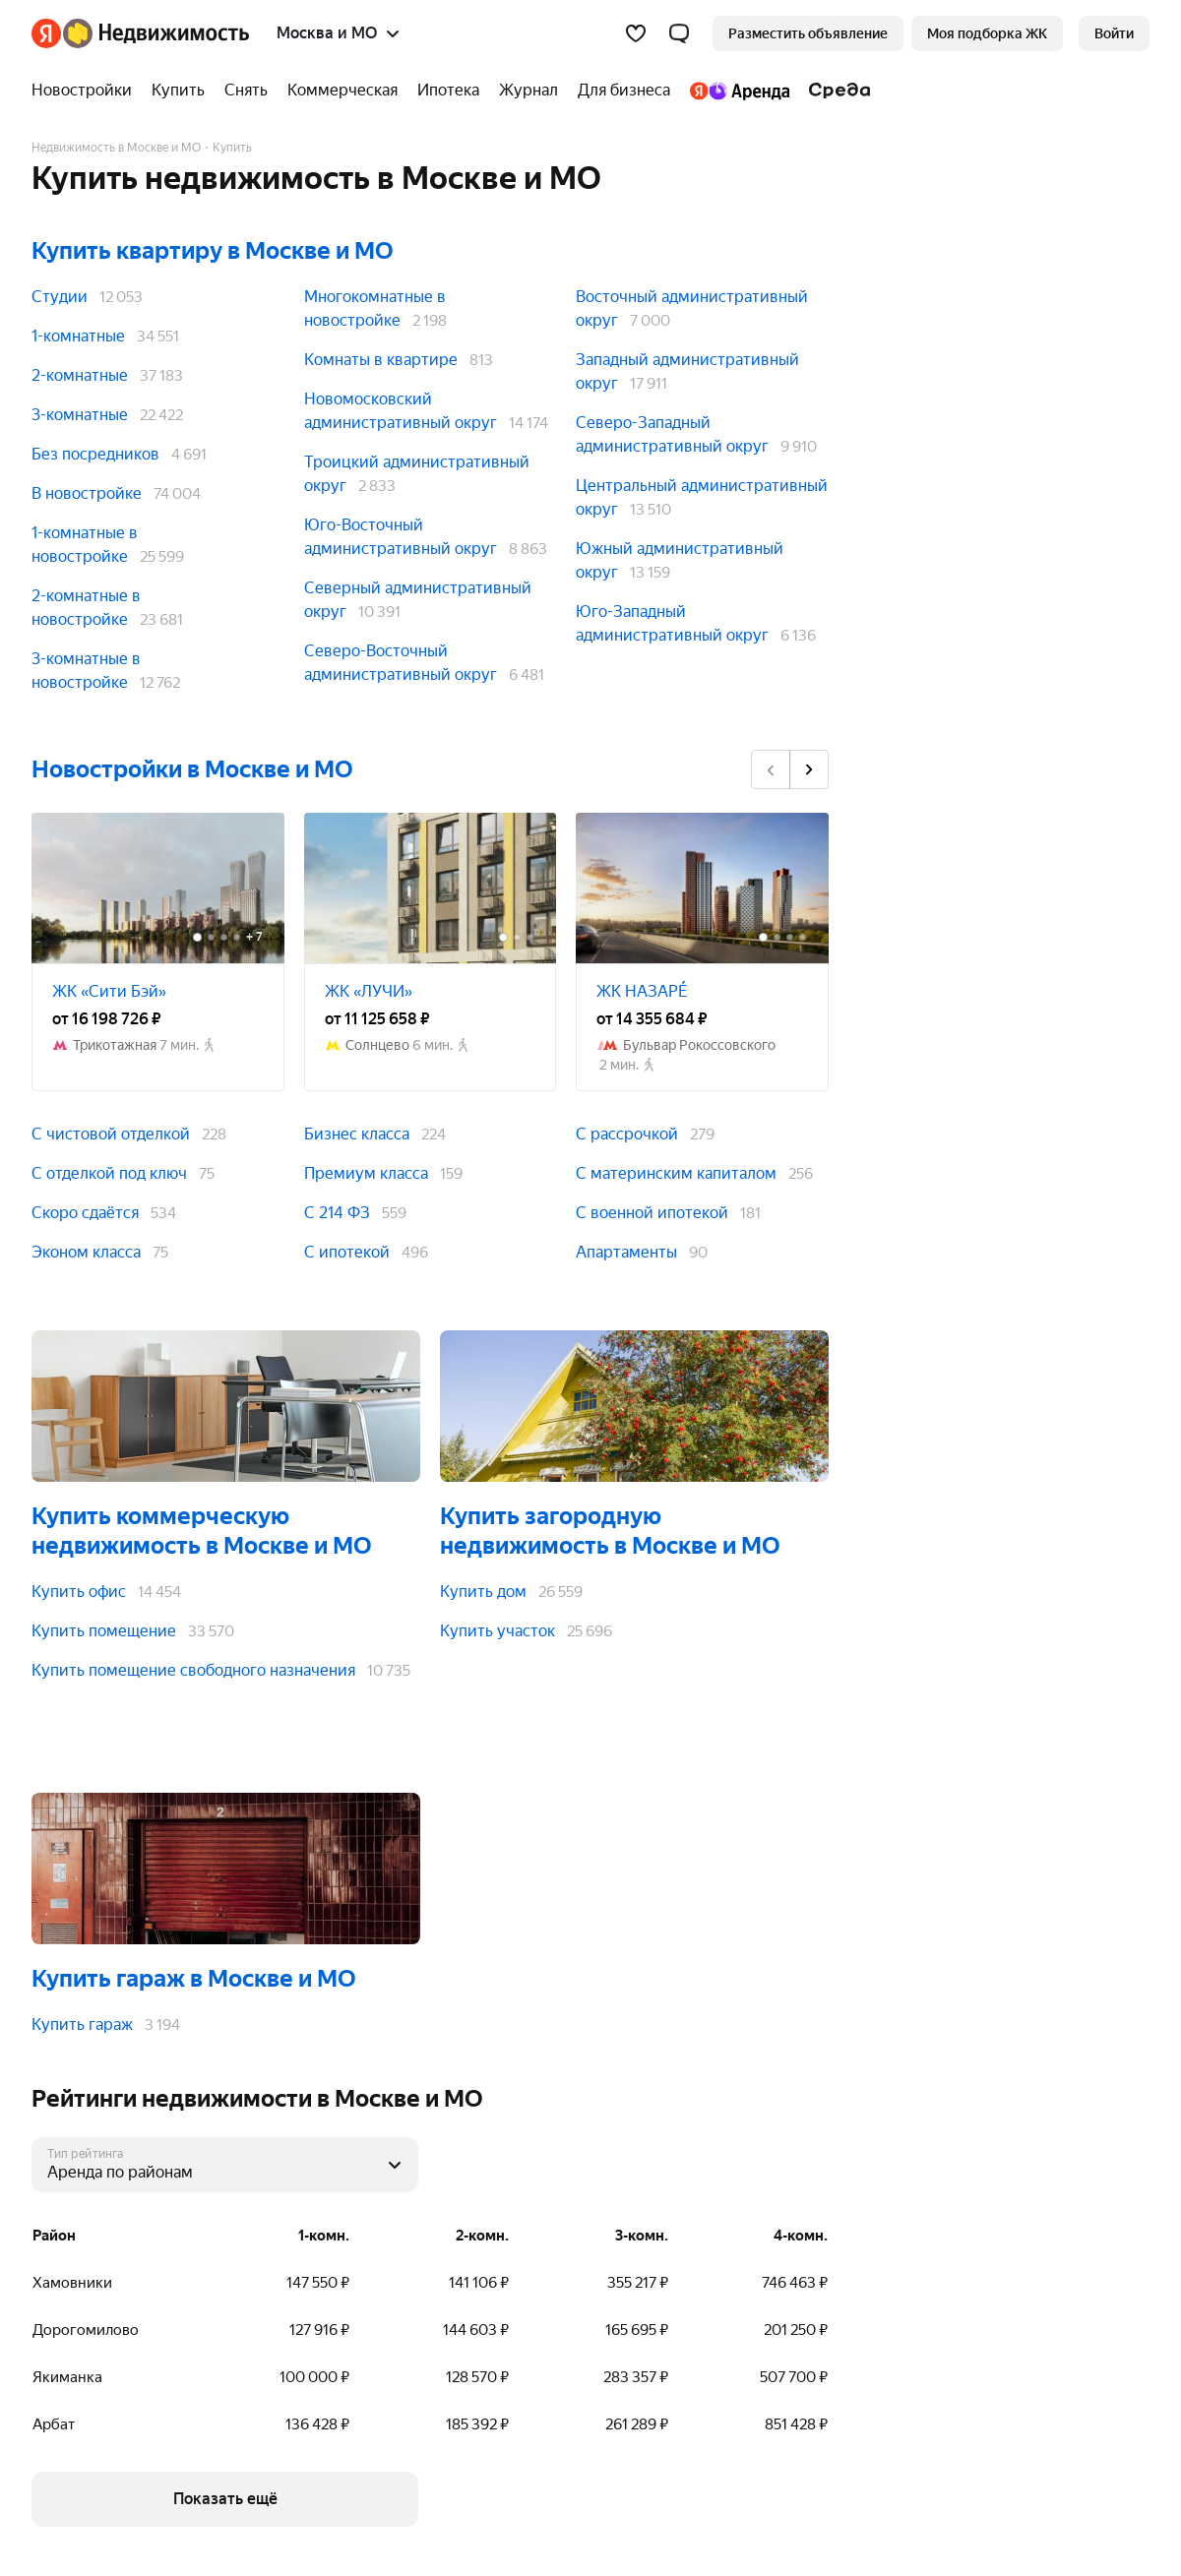 This screenshot has height=2576, width=1181. I want to click on Без посредников, so click(95, 454).